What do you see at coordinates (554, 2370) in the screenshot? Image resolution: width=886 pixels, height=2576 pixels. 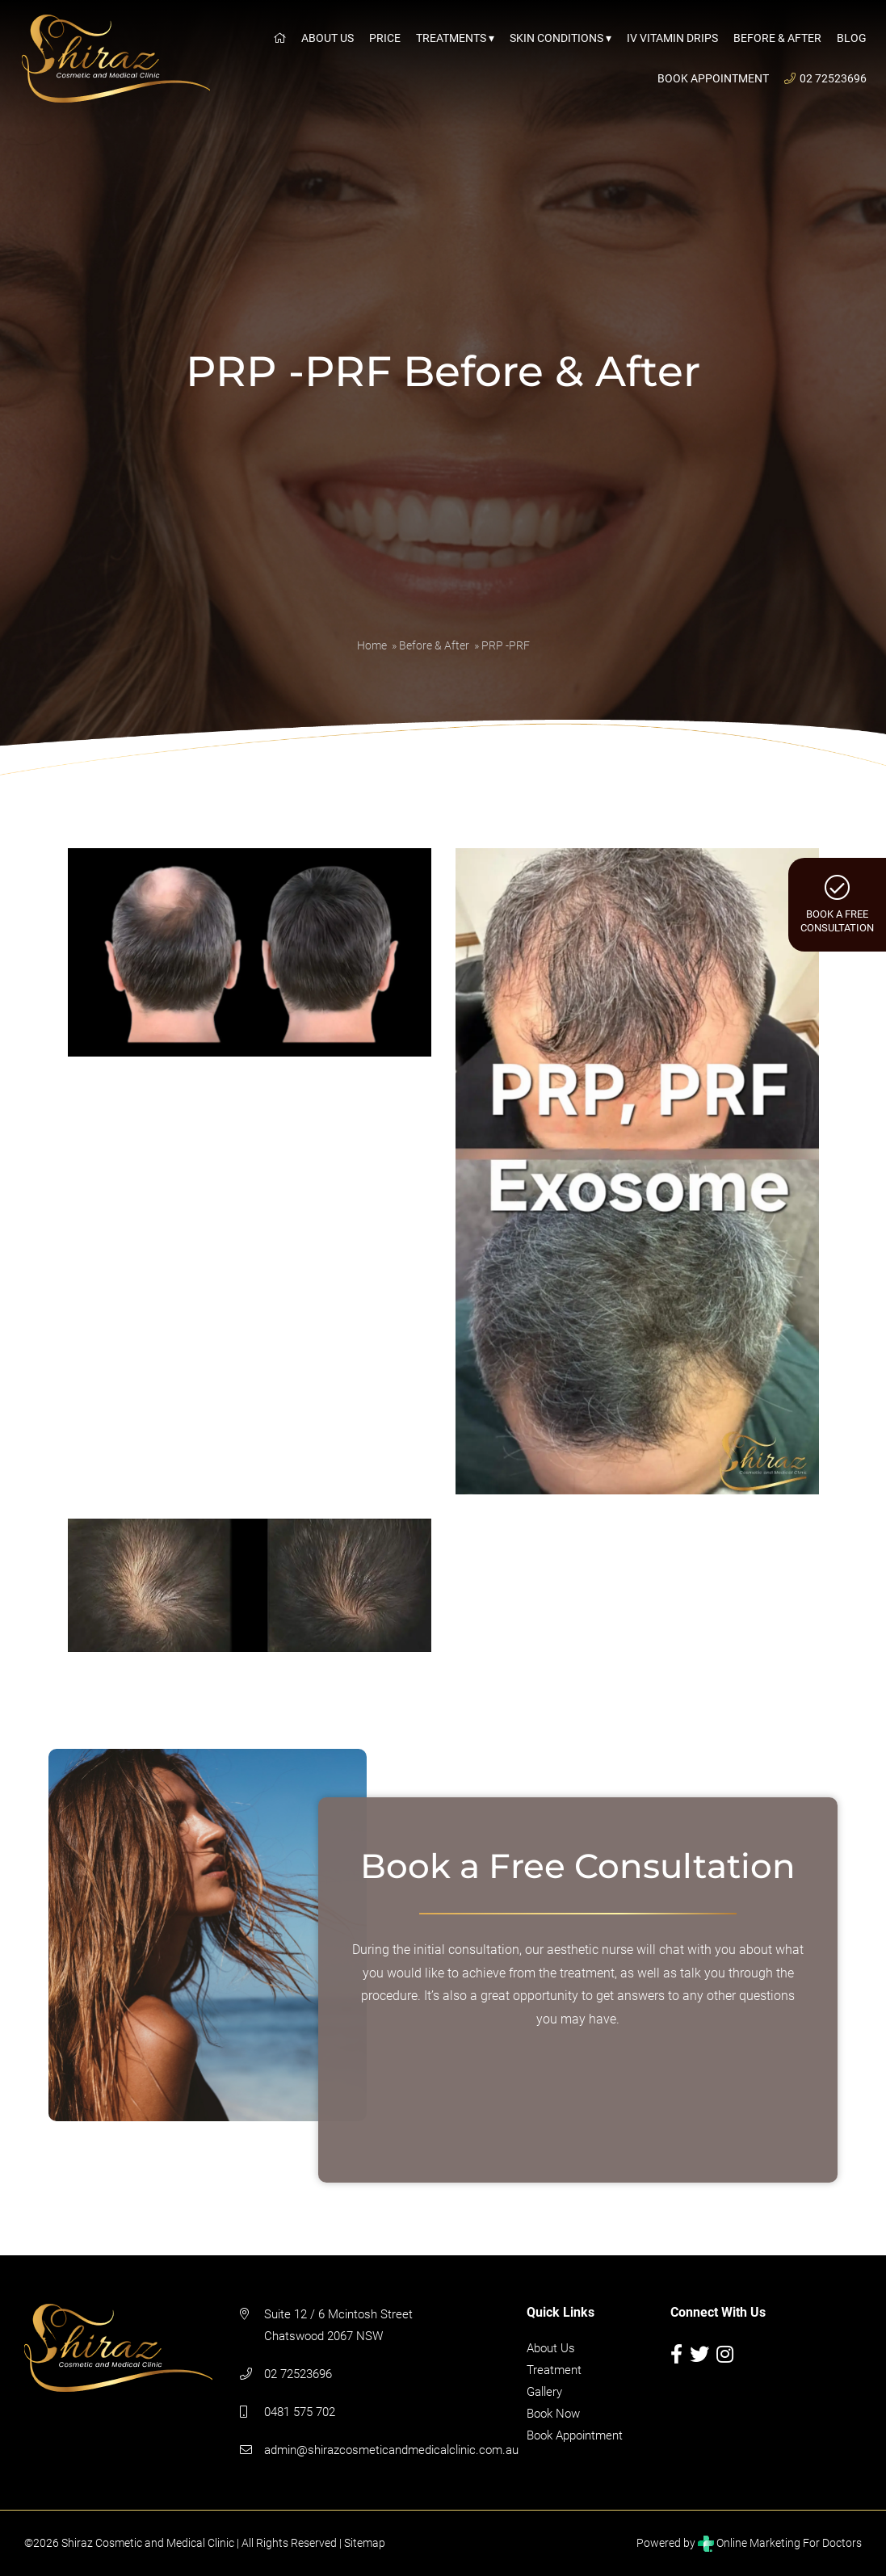 I see `Treatment` at bounding box center [554, 2370].